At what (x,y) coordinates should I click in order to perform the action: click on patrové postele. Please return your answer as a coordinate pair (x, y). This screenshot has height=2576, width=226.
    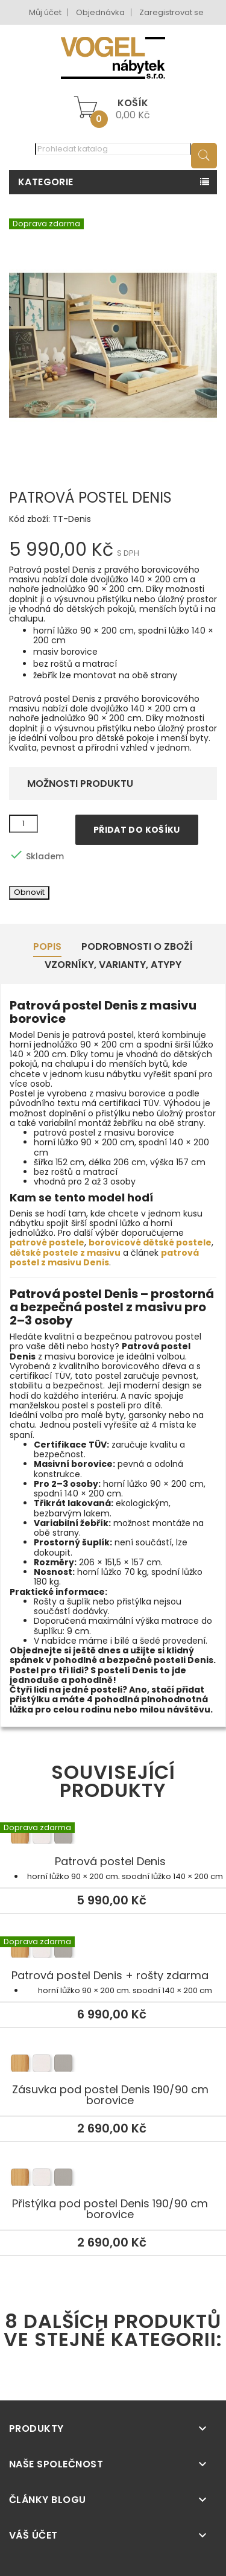
    Looking at the image, I should click on (47, 1242).